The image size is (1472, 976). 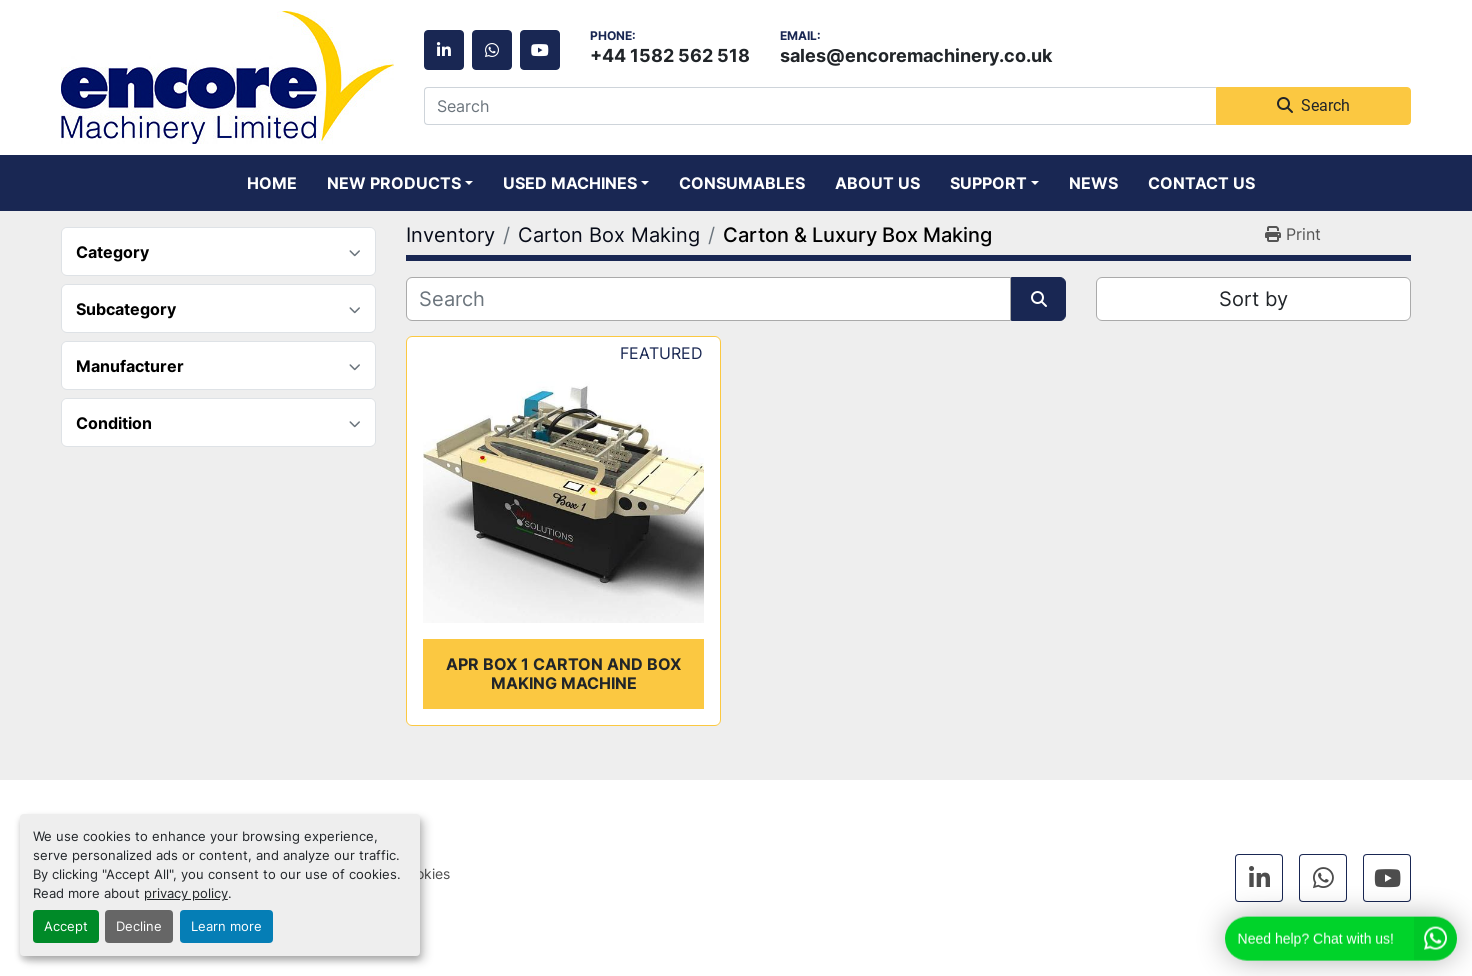 What do you see at coordinates (492, 50) in the screenshot?
I see `[whatsapp]` at bounding box center [492, 50].